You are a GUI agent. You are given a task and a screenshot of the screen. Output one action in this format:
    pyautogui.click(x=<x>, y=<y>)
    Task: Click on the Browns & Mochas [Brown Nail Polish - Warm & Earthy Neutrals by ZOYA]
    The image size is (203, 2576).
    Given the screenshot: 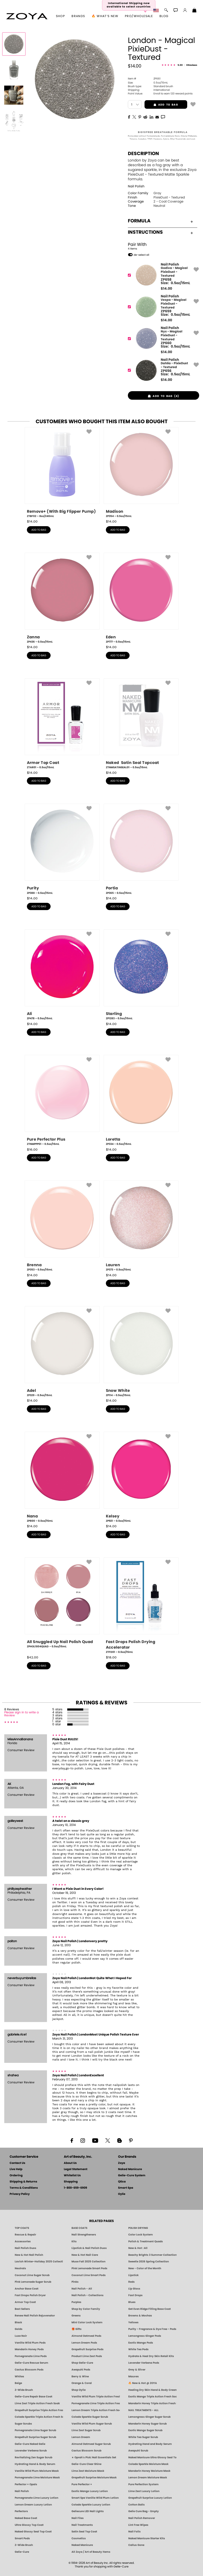 What is the action you would take?
    pyautogui.click(x=140, y=2315)
    